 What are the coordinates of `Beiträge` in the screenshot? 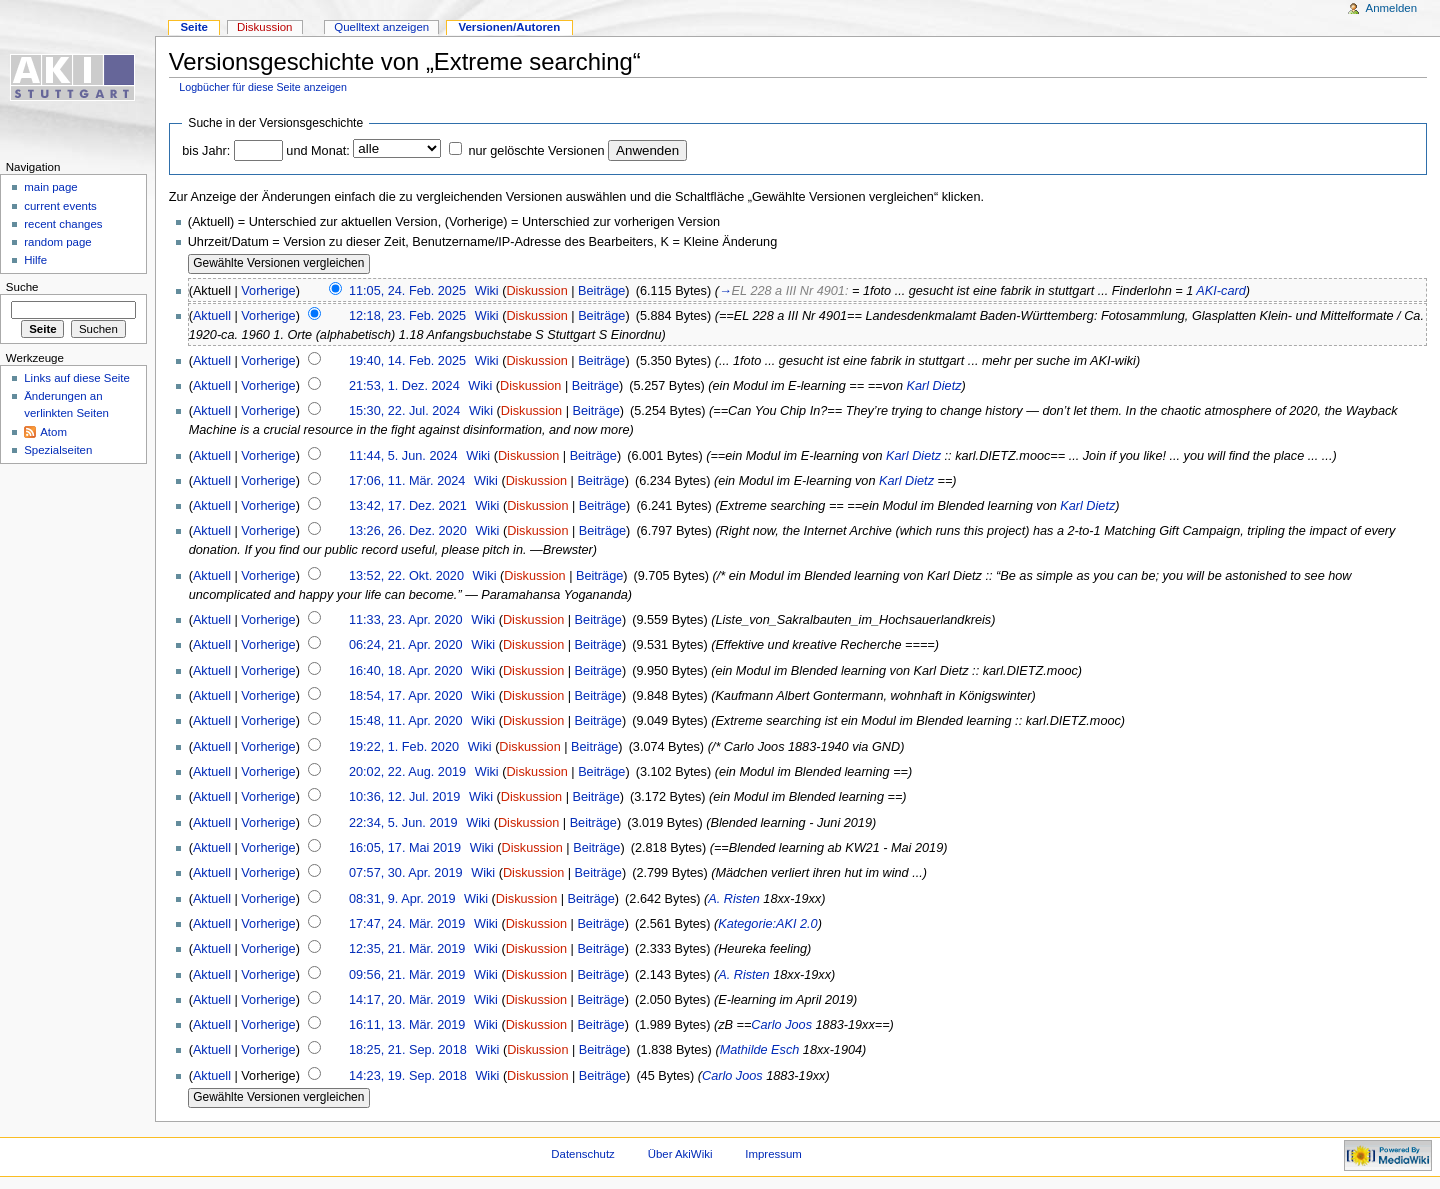 It's located at (601, 291).